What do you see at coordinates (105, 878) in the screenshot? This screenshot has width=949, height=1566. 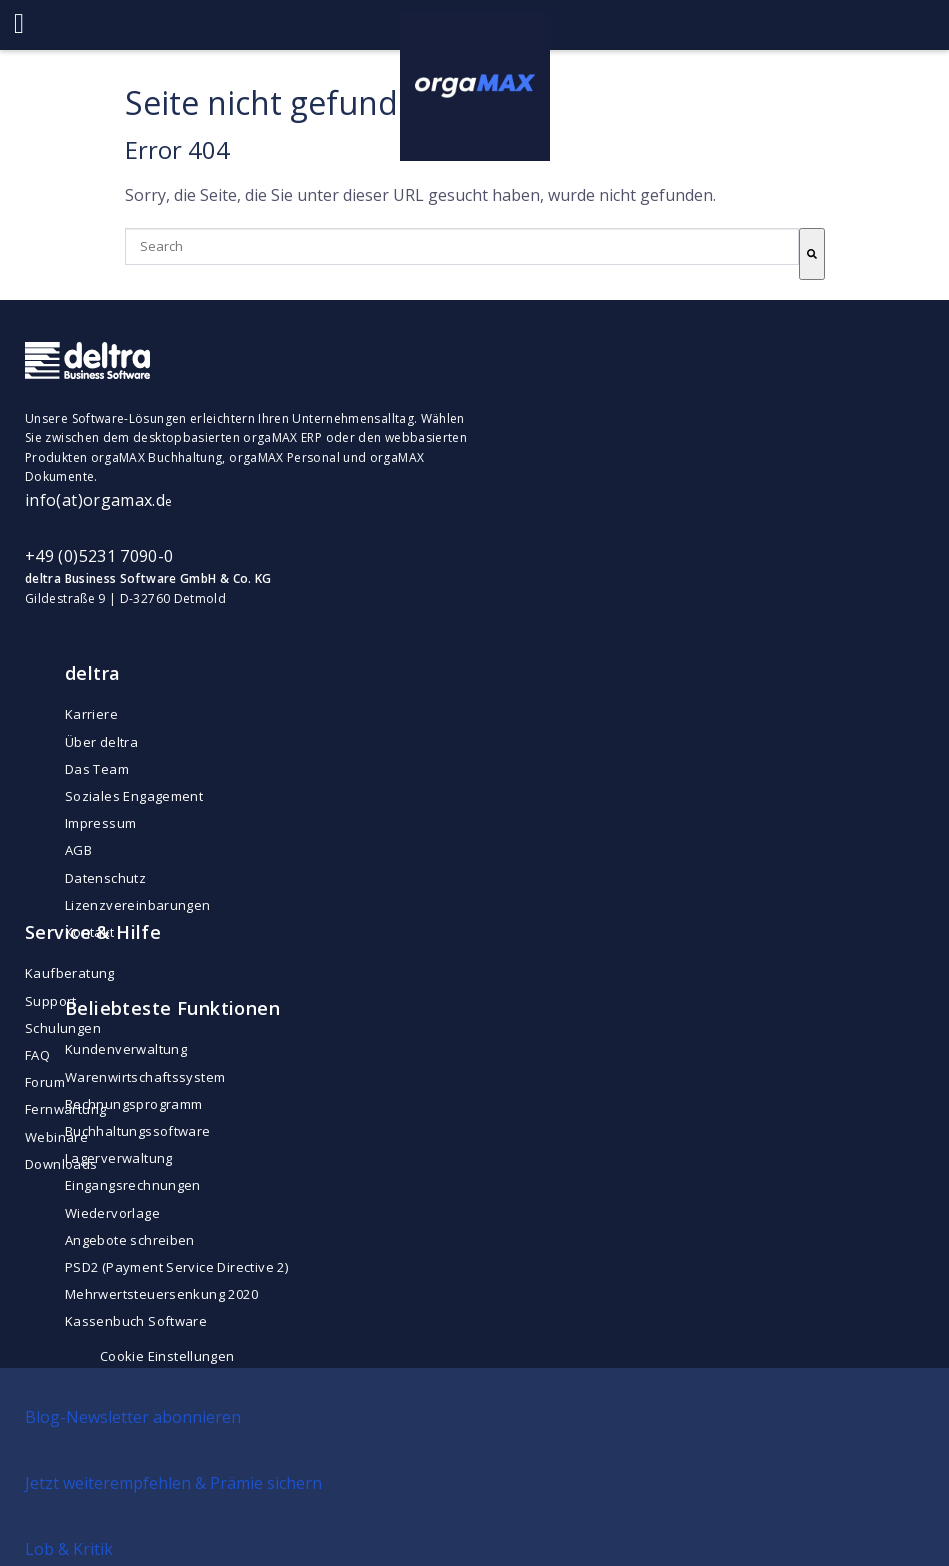 I see `Datenschutz [menuitem]` at bounding box center [105, 878].